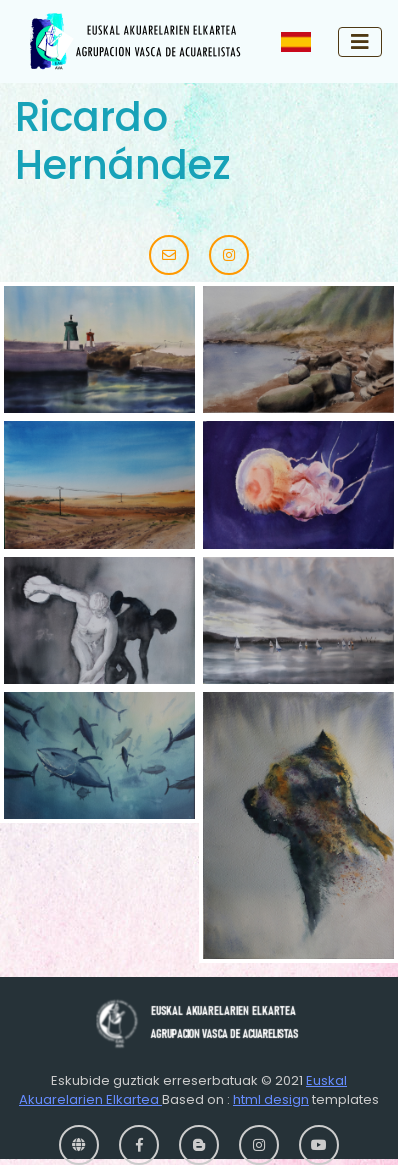  I want to click on [Toggle navigation], so click(360, 42).